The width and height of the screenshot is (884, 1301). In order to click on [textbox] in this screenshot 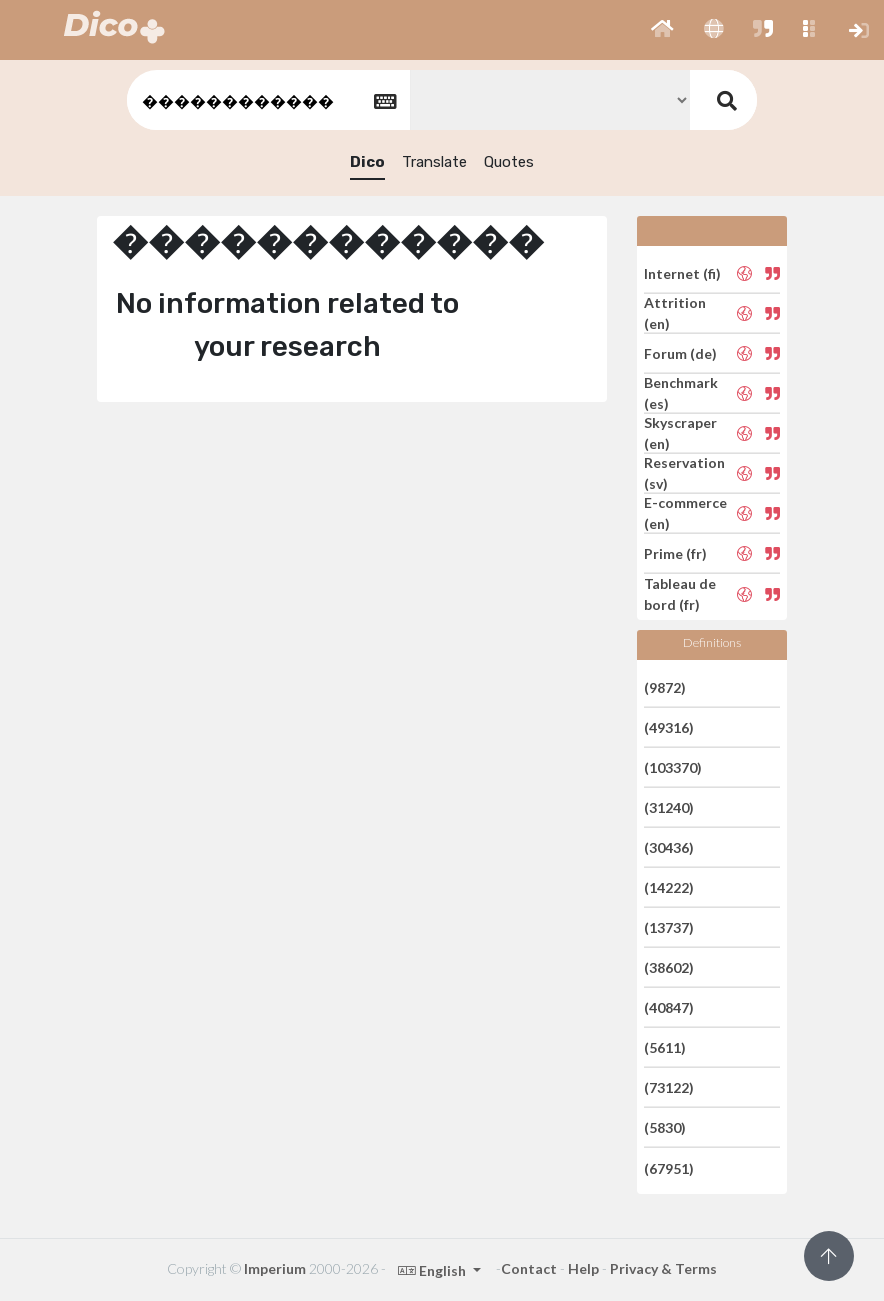, I will do `click(267, 100)`.